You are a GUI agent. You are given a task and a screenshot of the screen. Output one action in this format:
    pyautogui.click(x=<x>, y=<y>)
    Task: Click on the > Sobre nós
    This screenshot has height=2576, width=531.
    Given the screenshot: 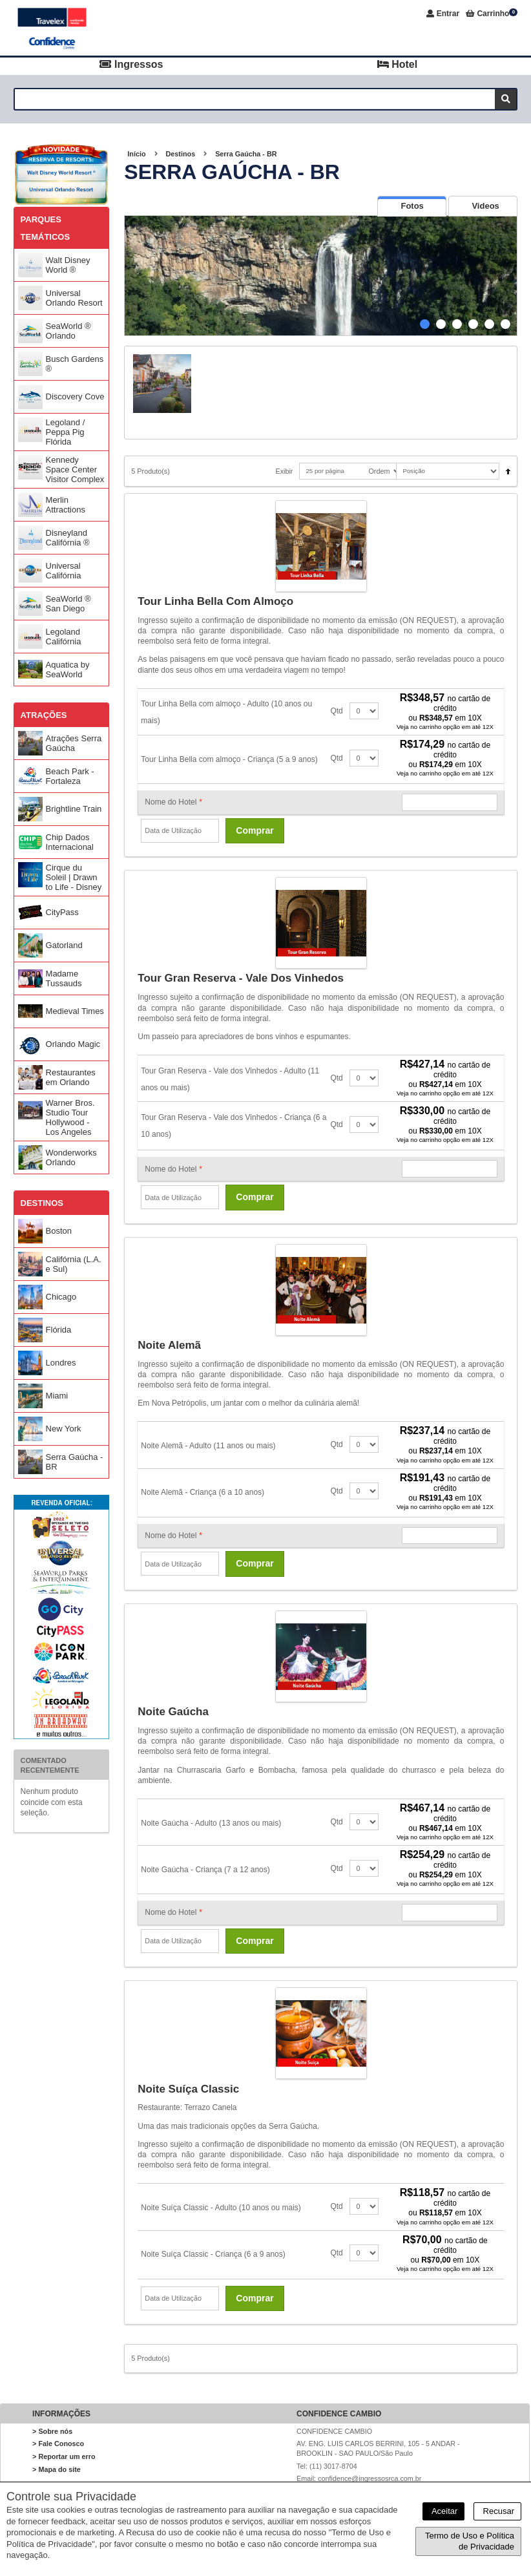 What is the action you would take?
    pyautogui.click(x=52, y=2431)
    